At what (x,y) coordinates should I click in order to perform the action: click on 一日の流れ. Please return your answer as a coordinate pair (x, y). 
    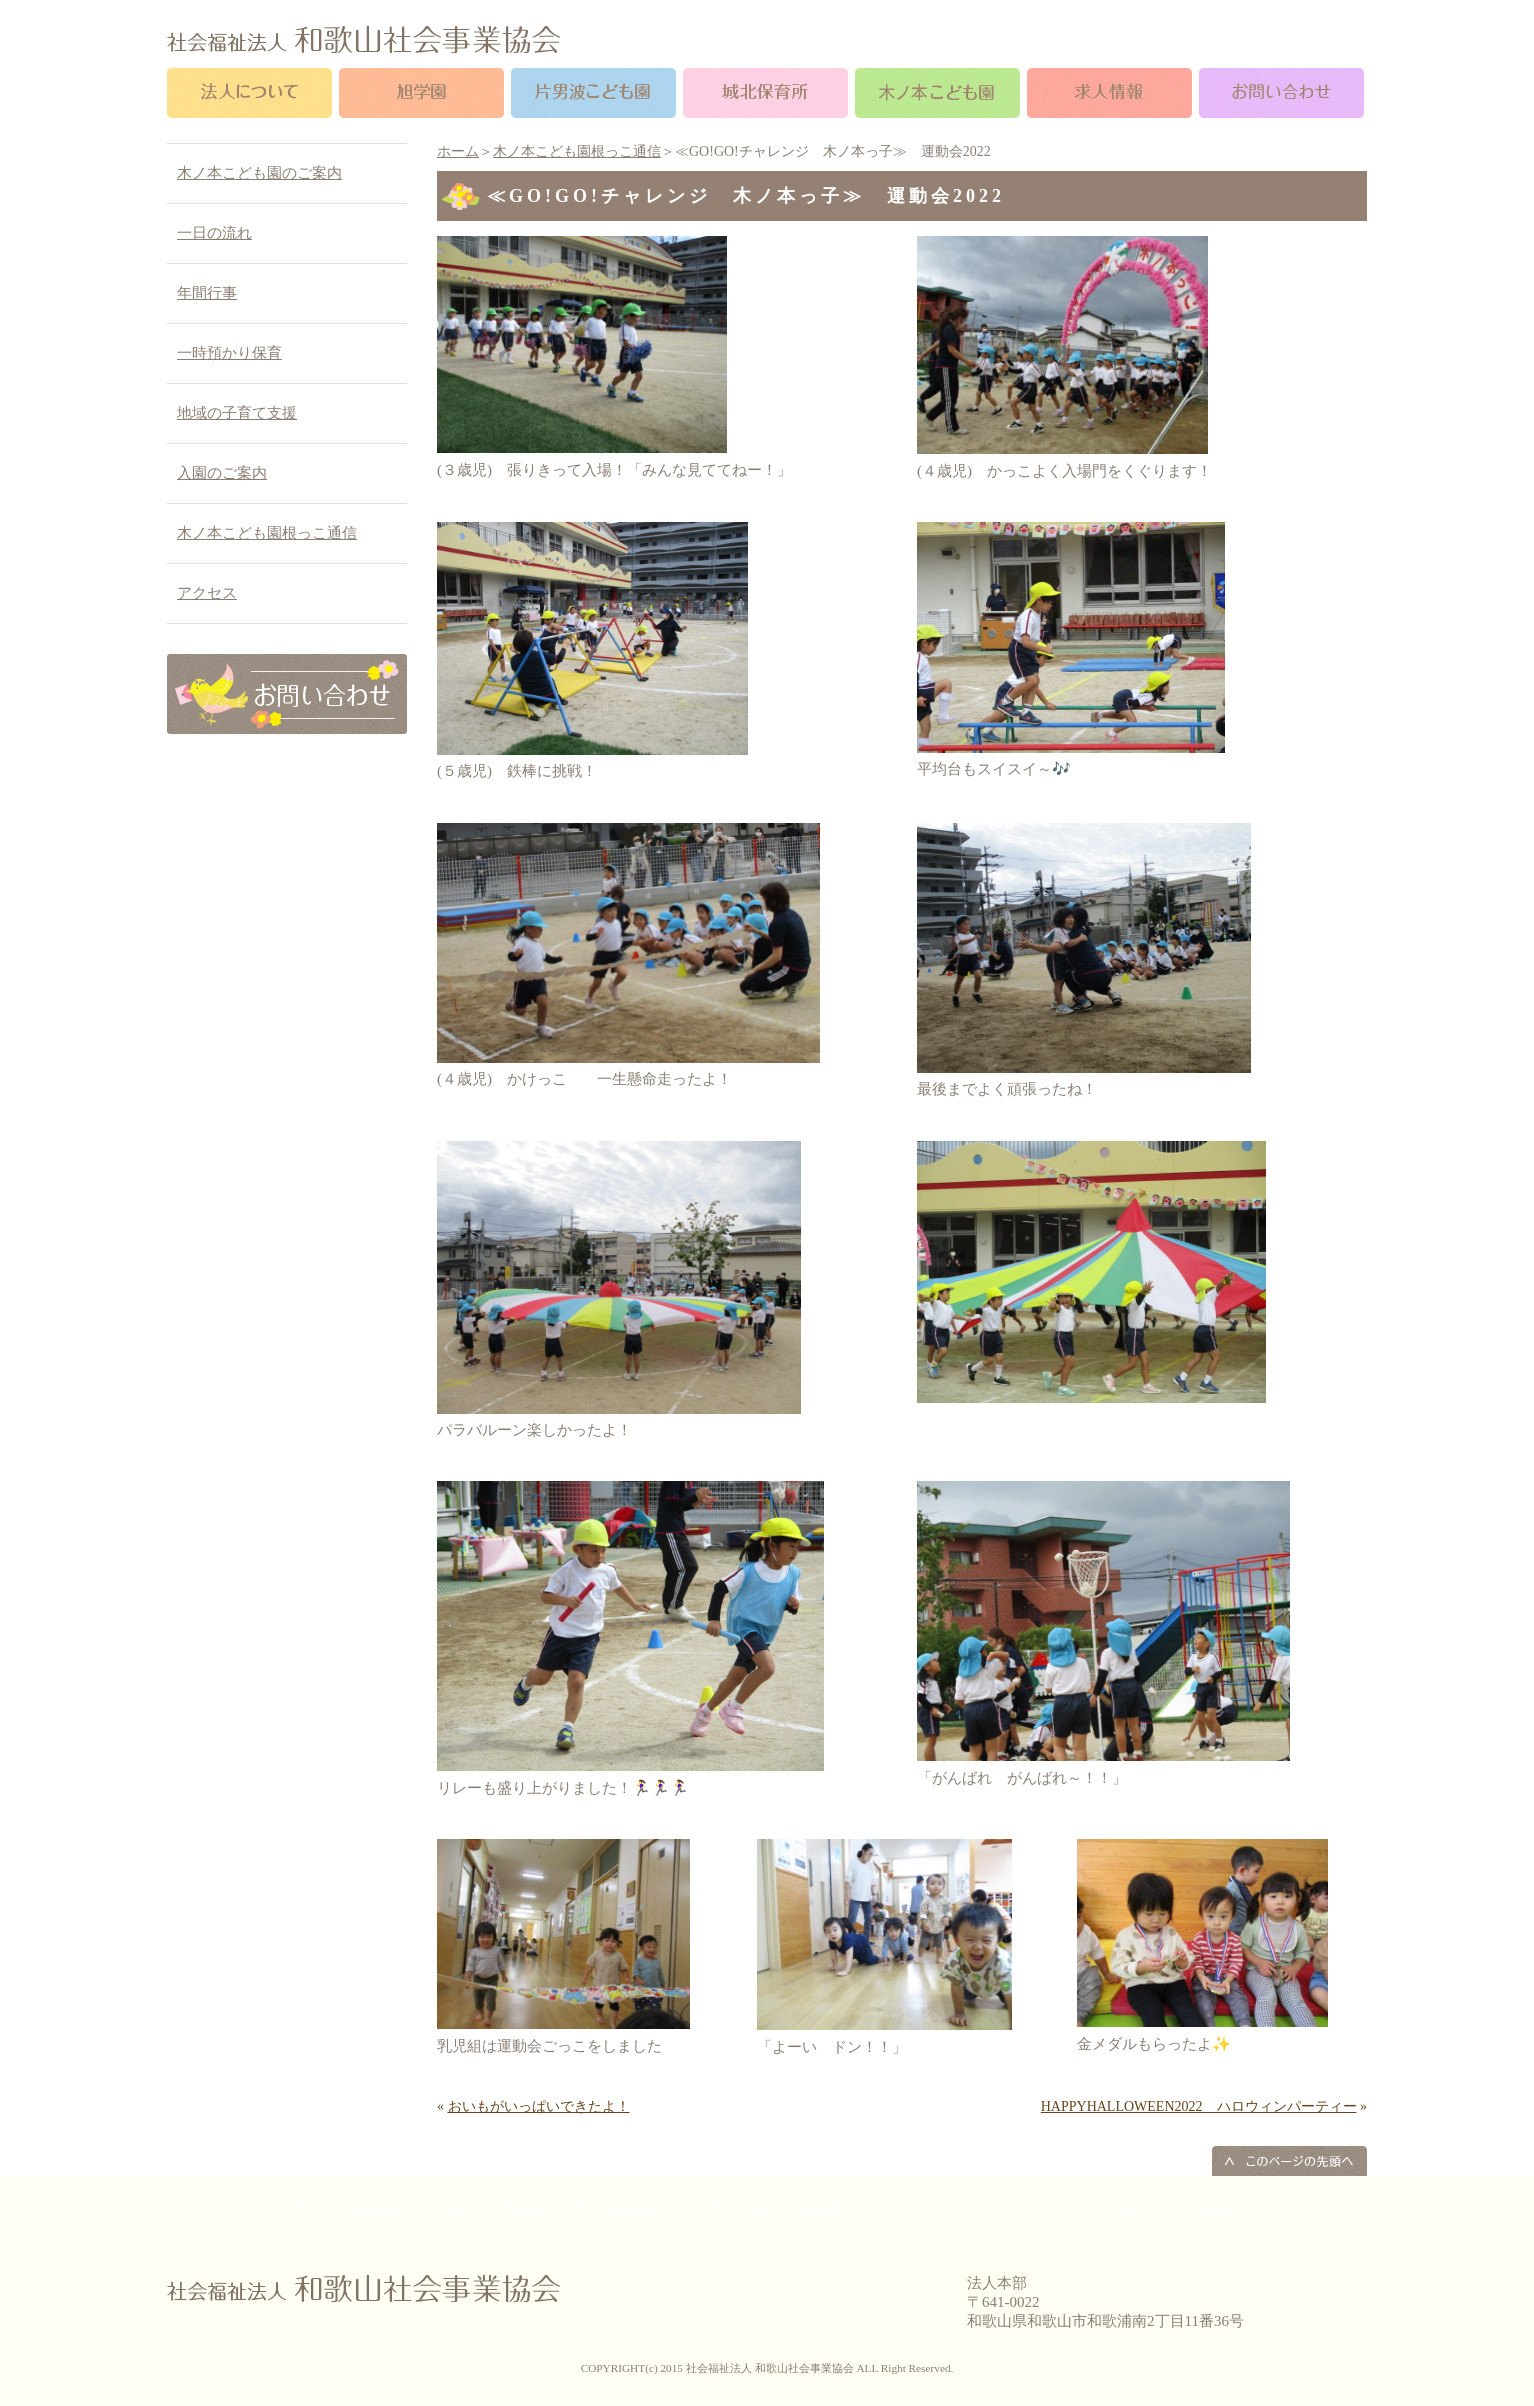
    Looking at the image, I should click on (214, 233).